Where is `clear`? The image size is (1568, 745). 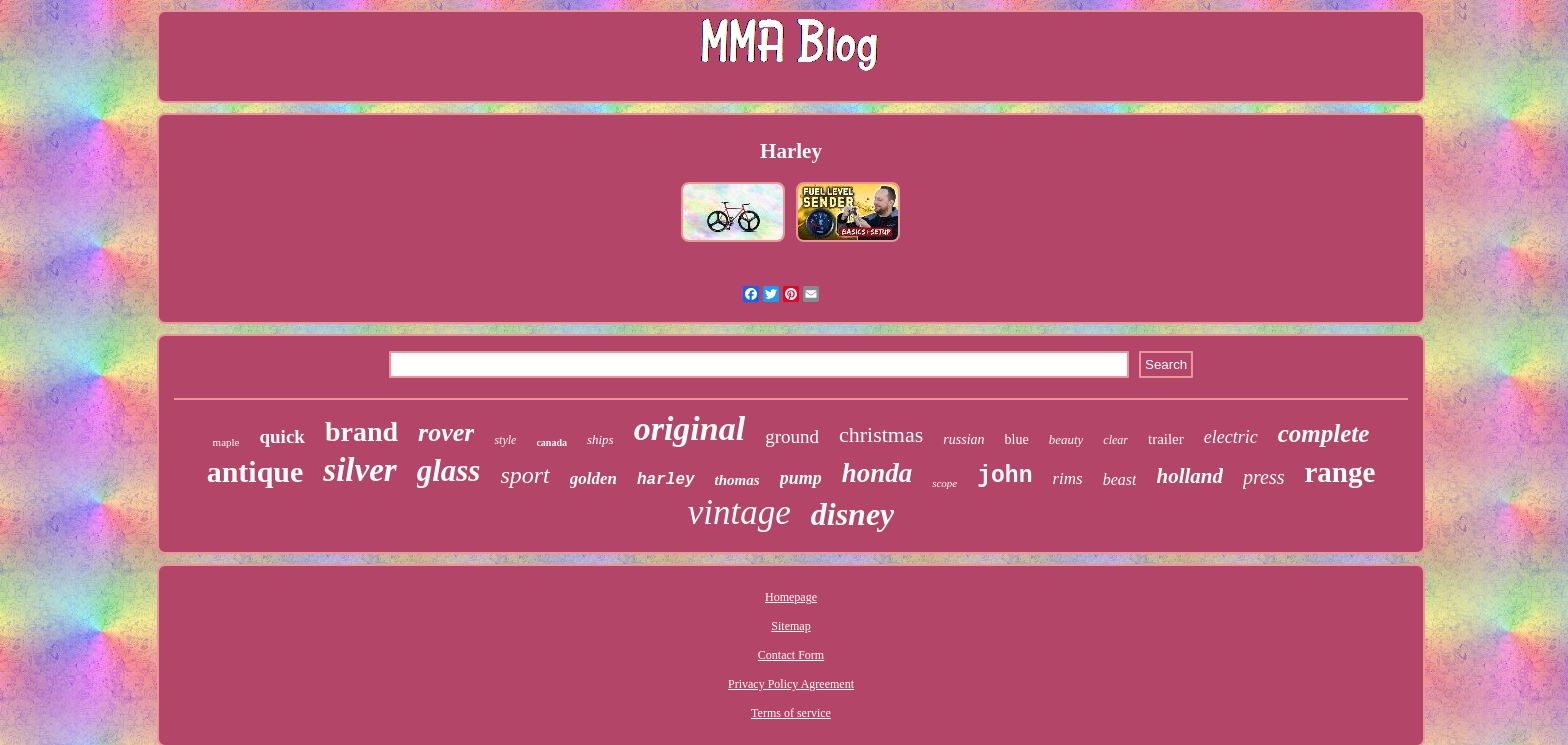
clear is located at coordinates (1115, 440).